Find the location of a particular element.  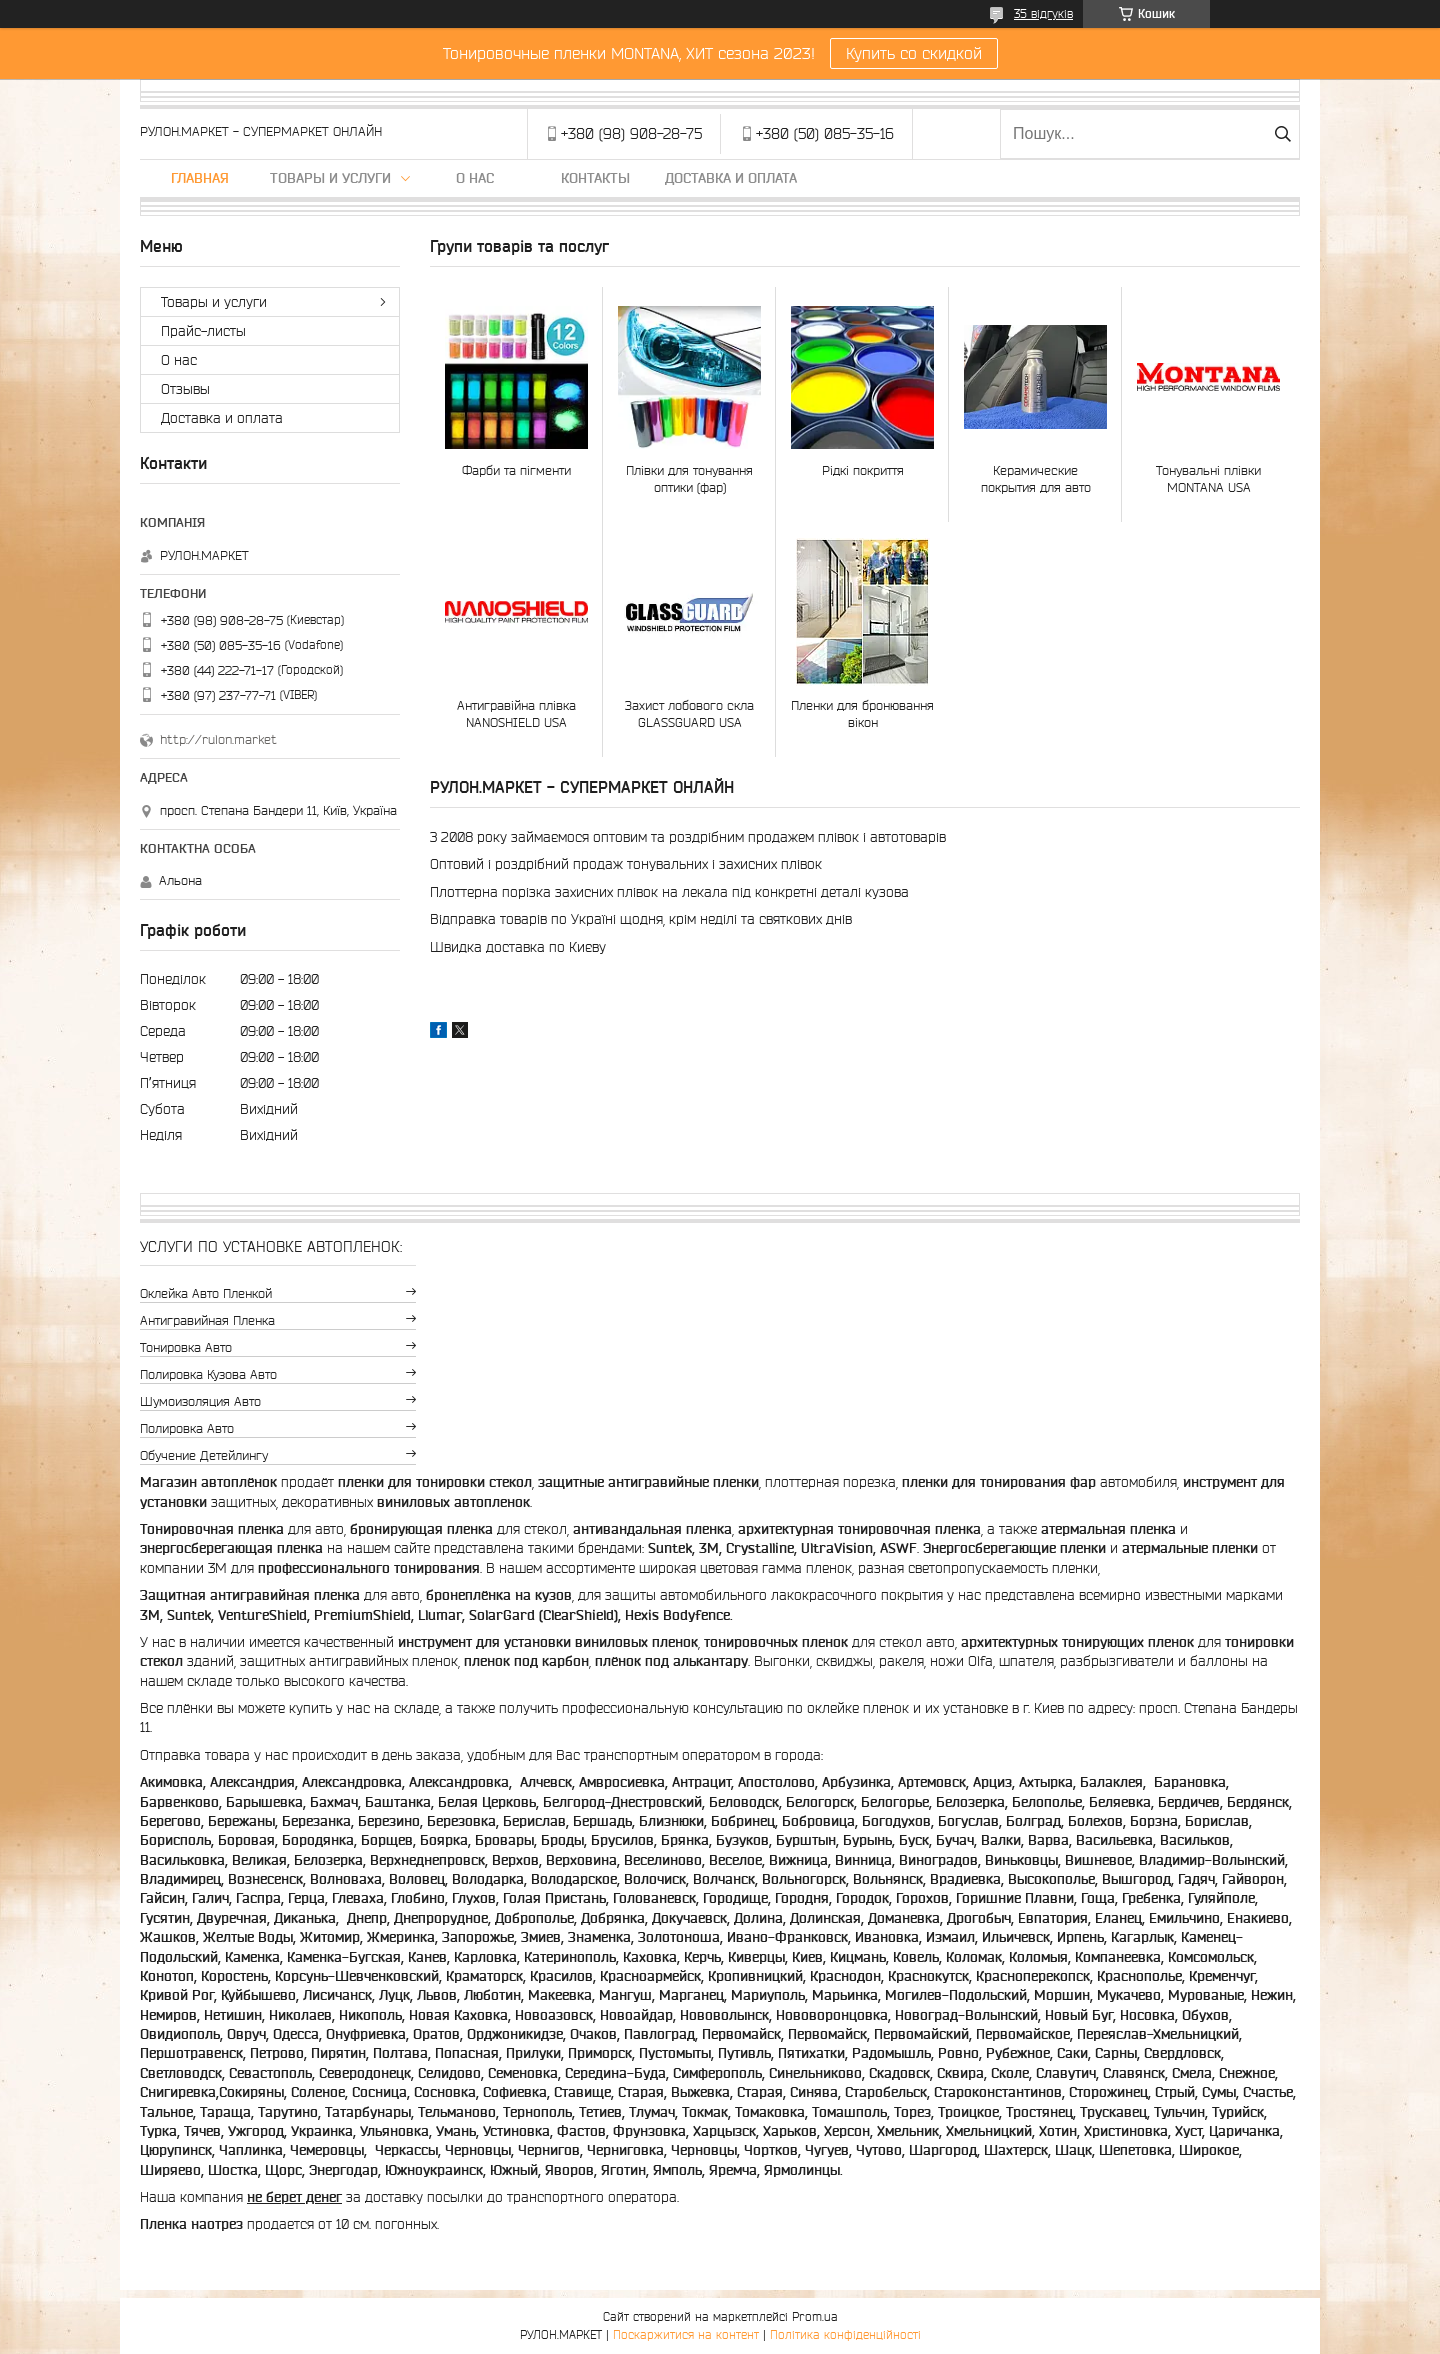

Прайс-листы is located at coordinates (203, 331).